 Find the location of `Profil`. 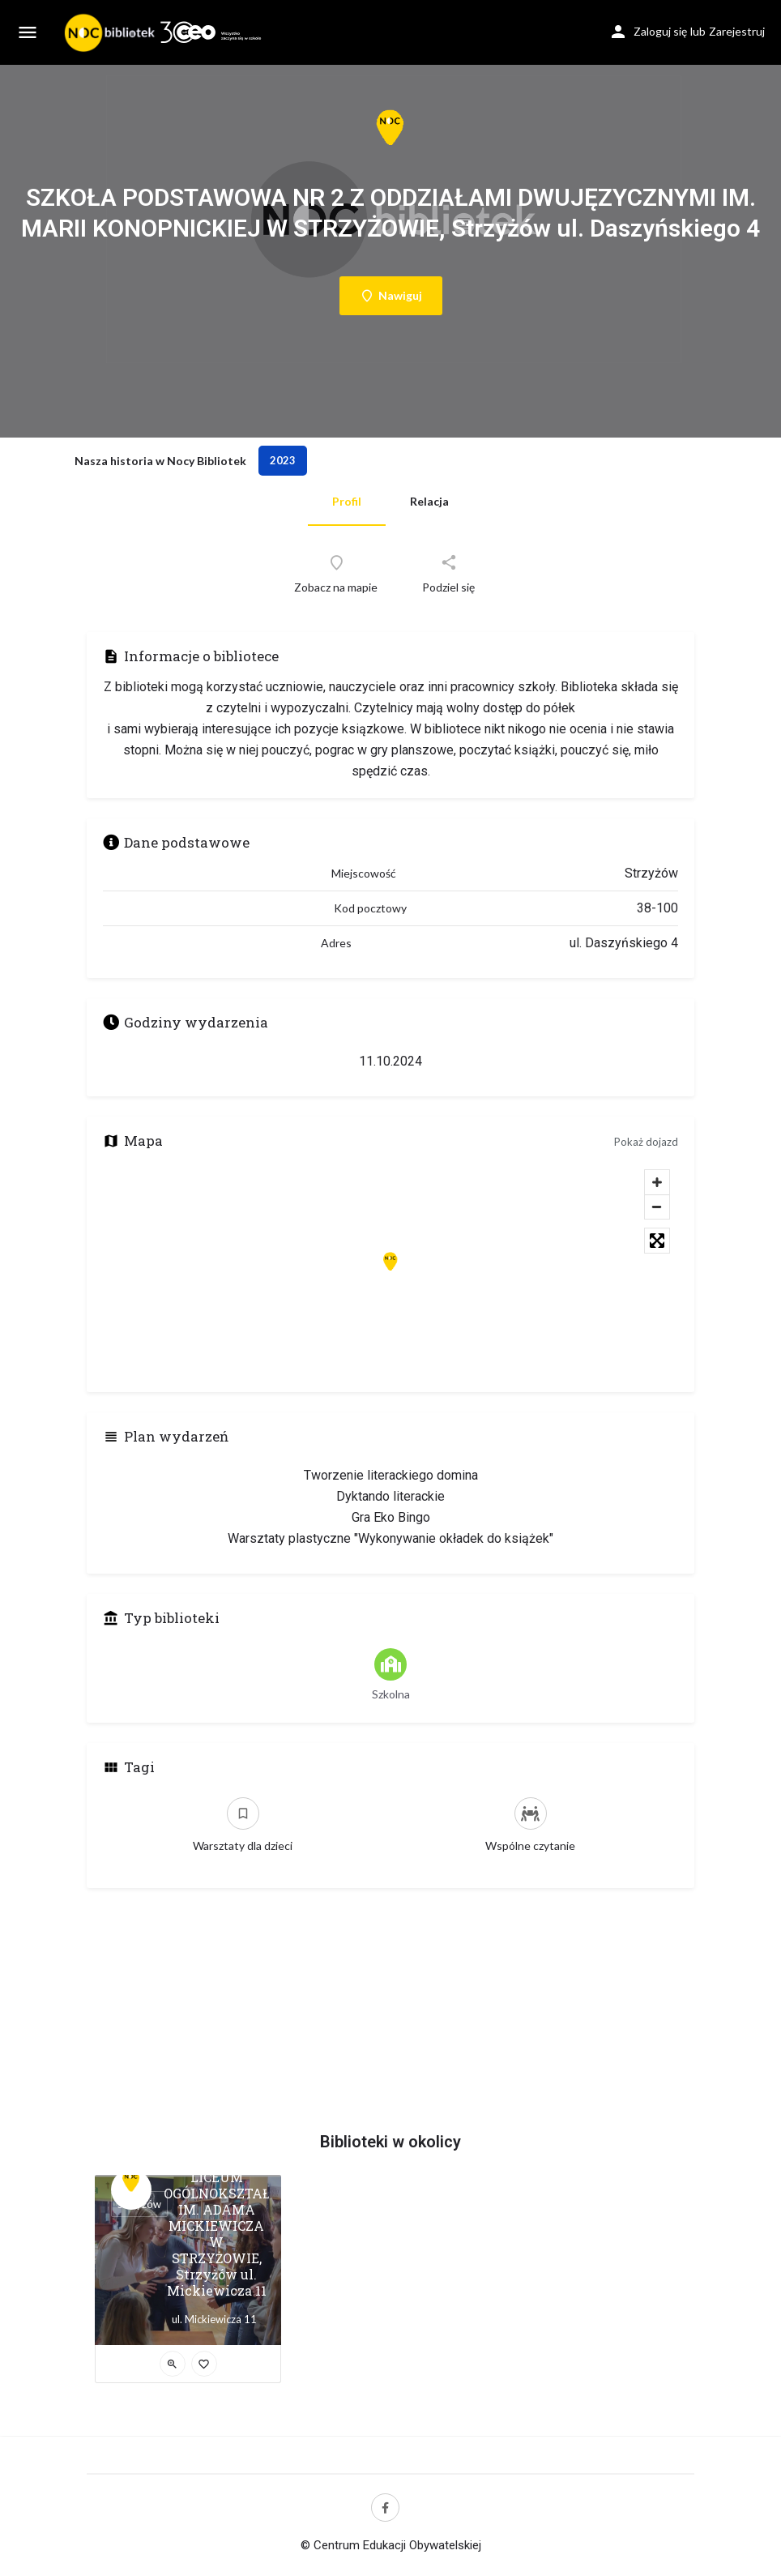

Profil is located at coordinates (346, 501).